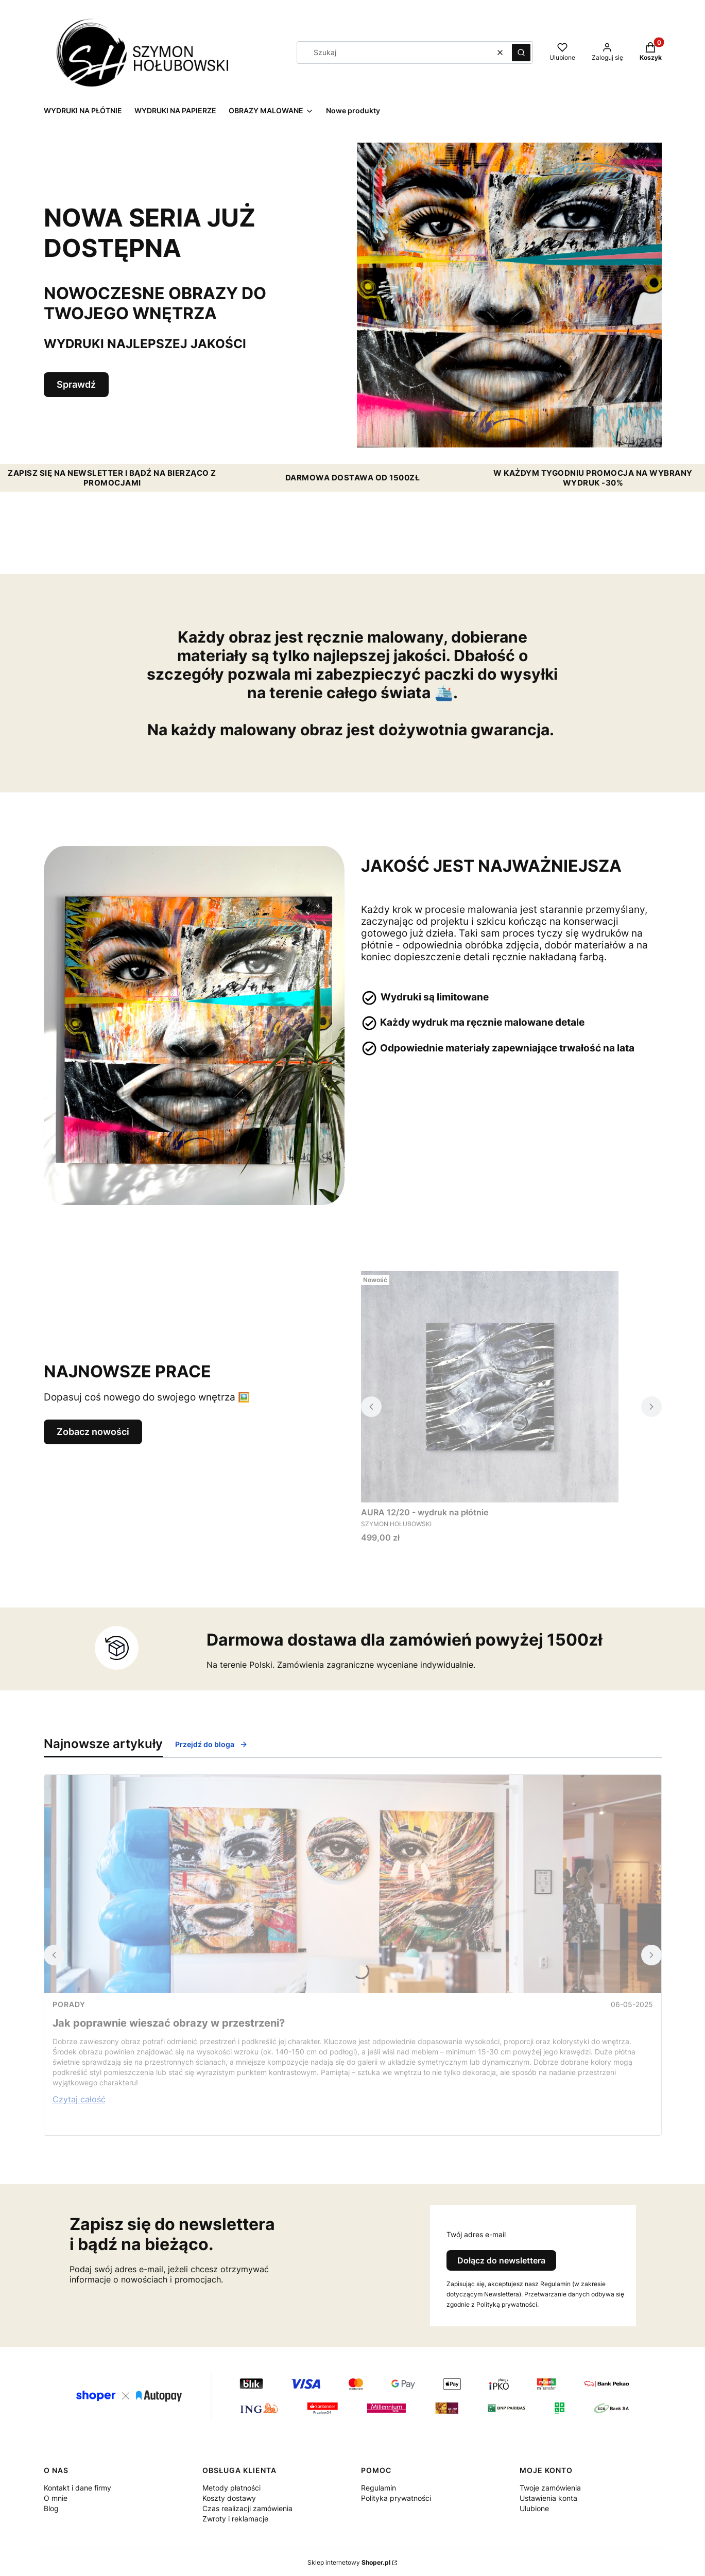 The width and height of the screenshot is (705, 2576). I want to click on Sklep internetowy, so click(348, 2562).